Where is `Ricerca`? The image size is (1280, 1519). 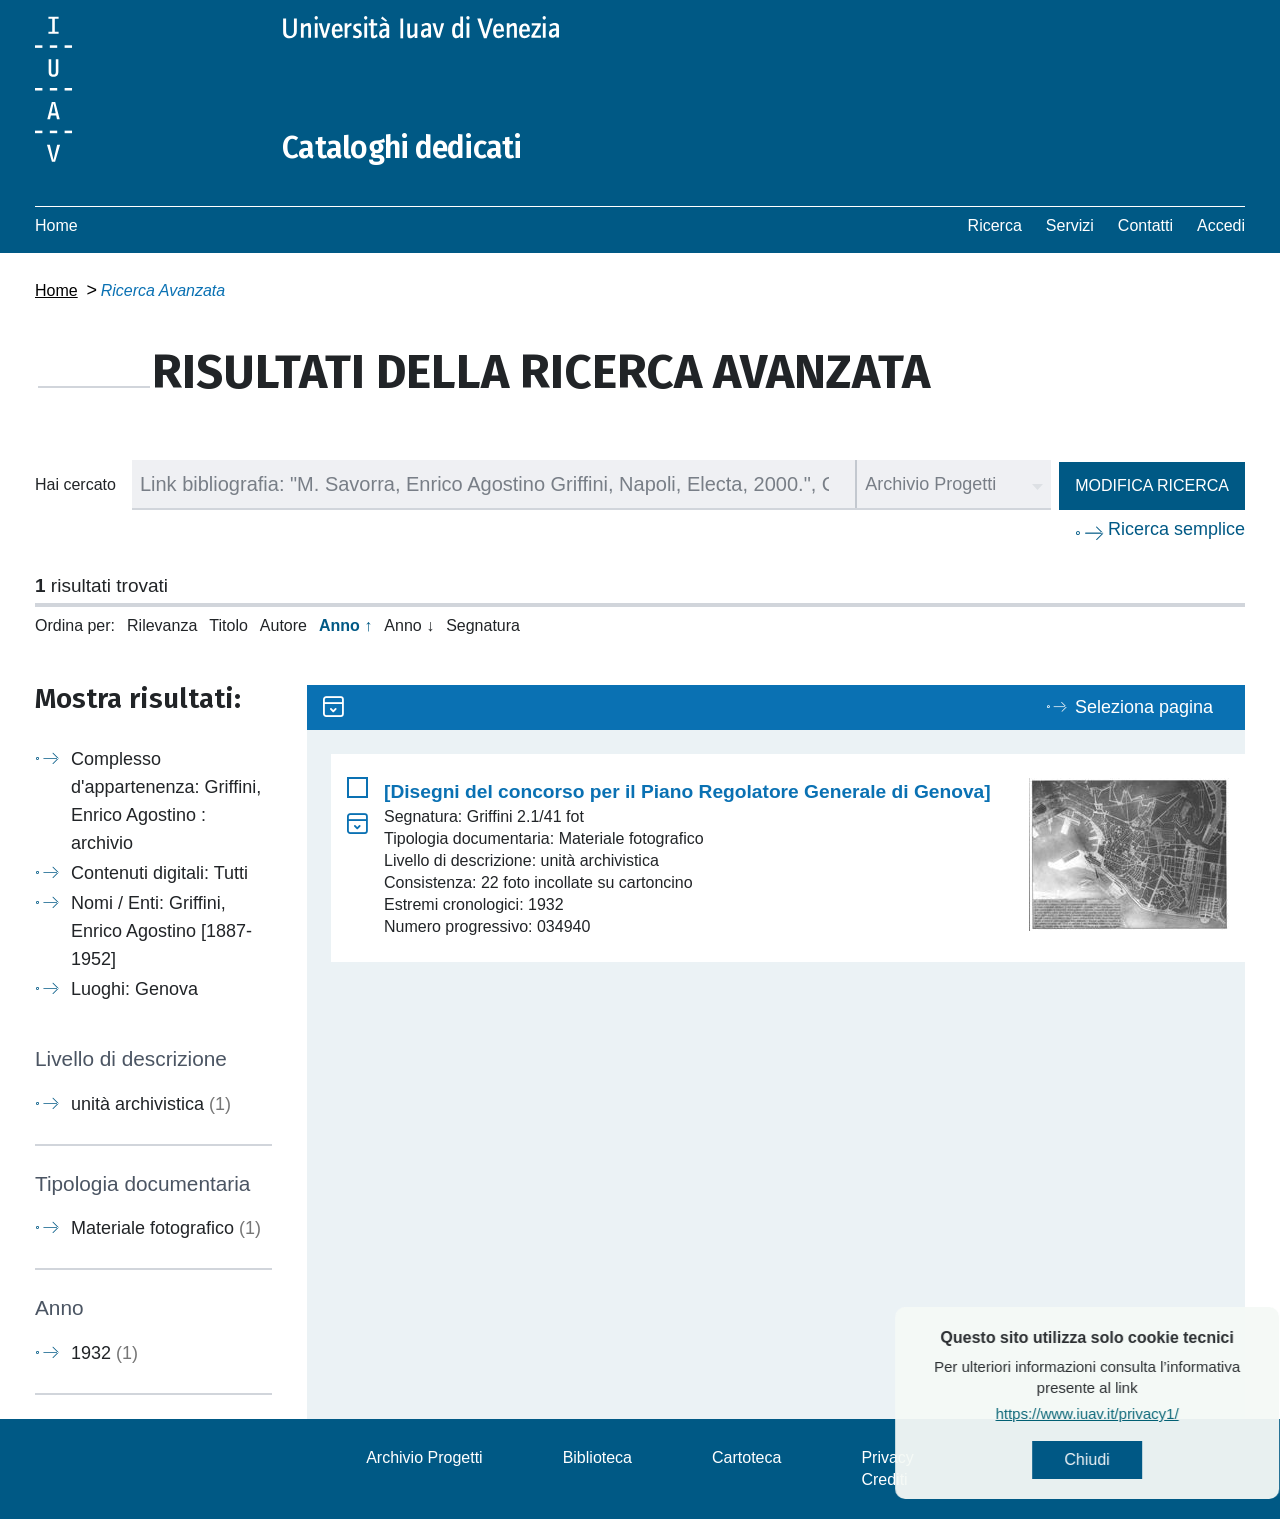 Ricerca is located at coordinates (995, 225).